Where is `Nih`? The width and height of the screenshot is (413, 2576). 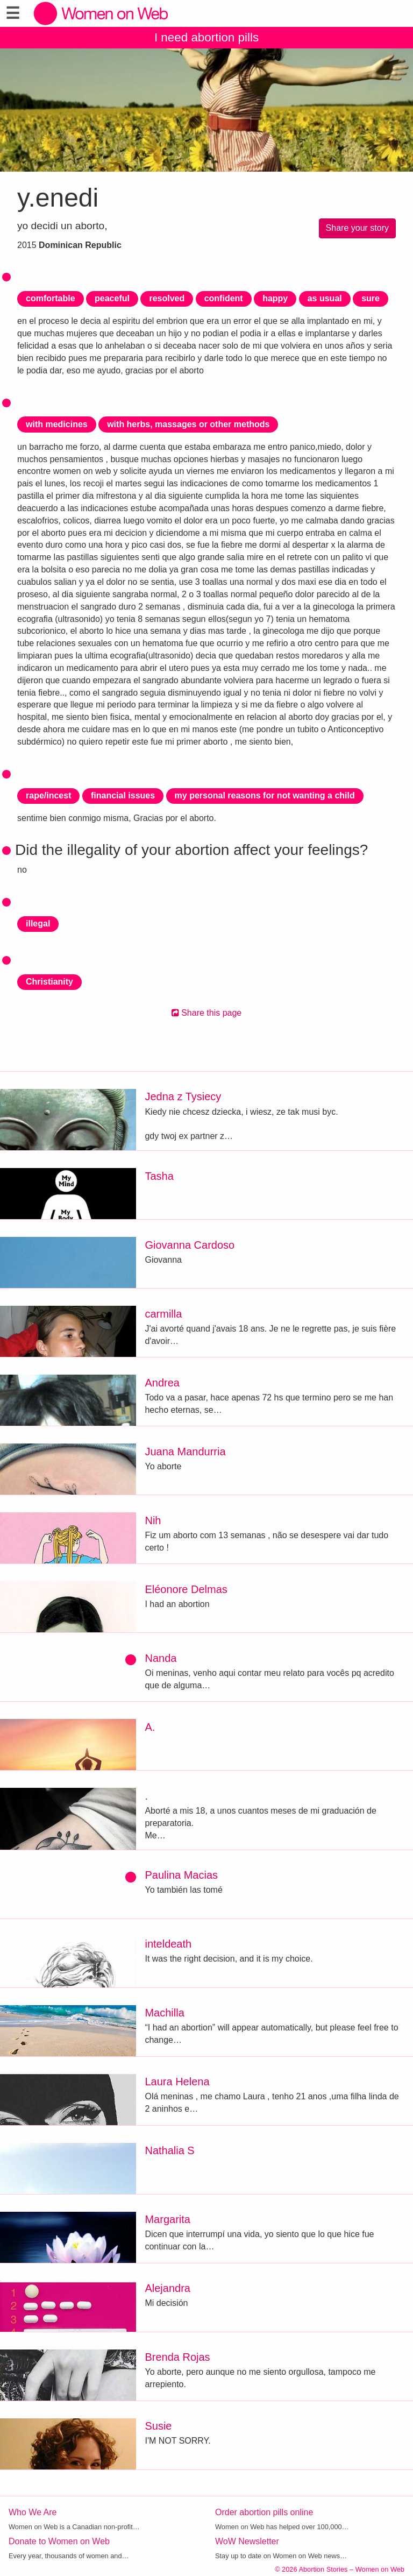
Nih is located at coordinates (153, 1520).